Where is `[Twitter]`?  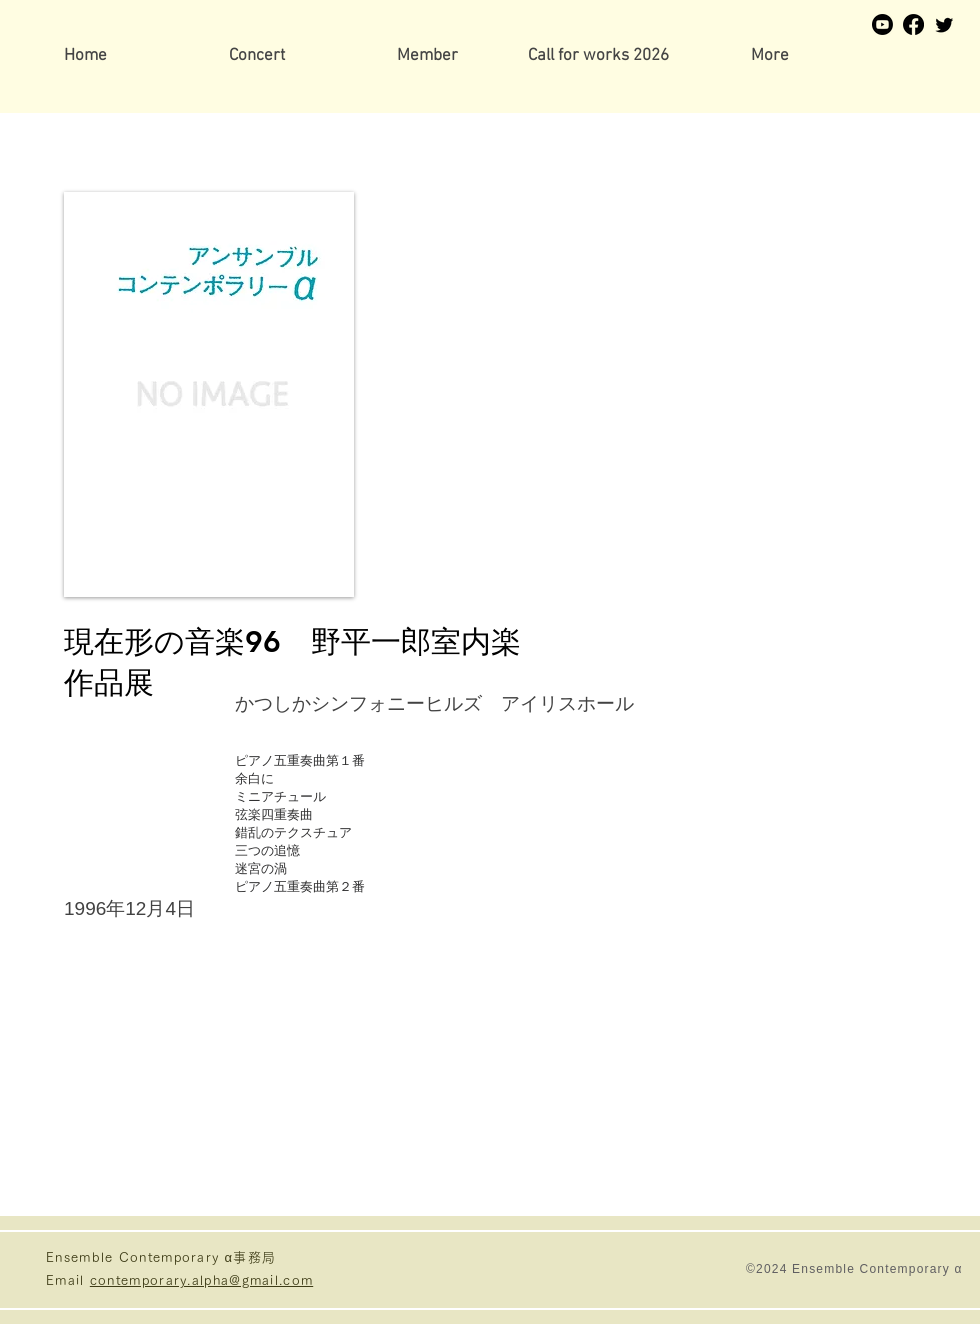
[Twitter] is located at coordinates (944, 24).